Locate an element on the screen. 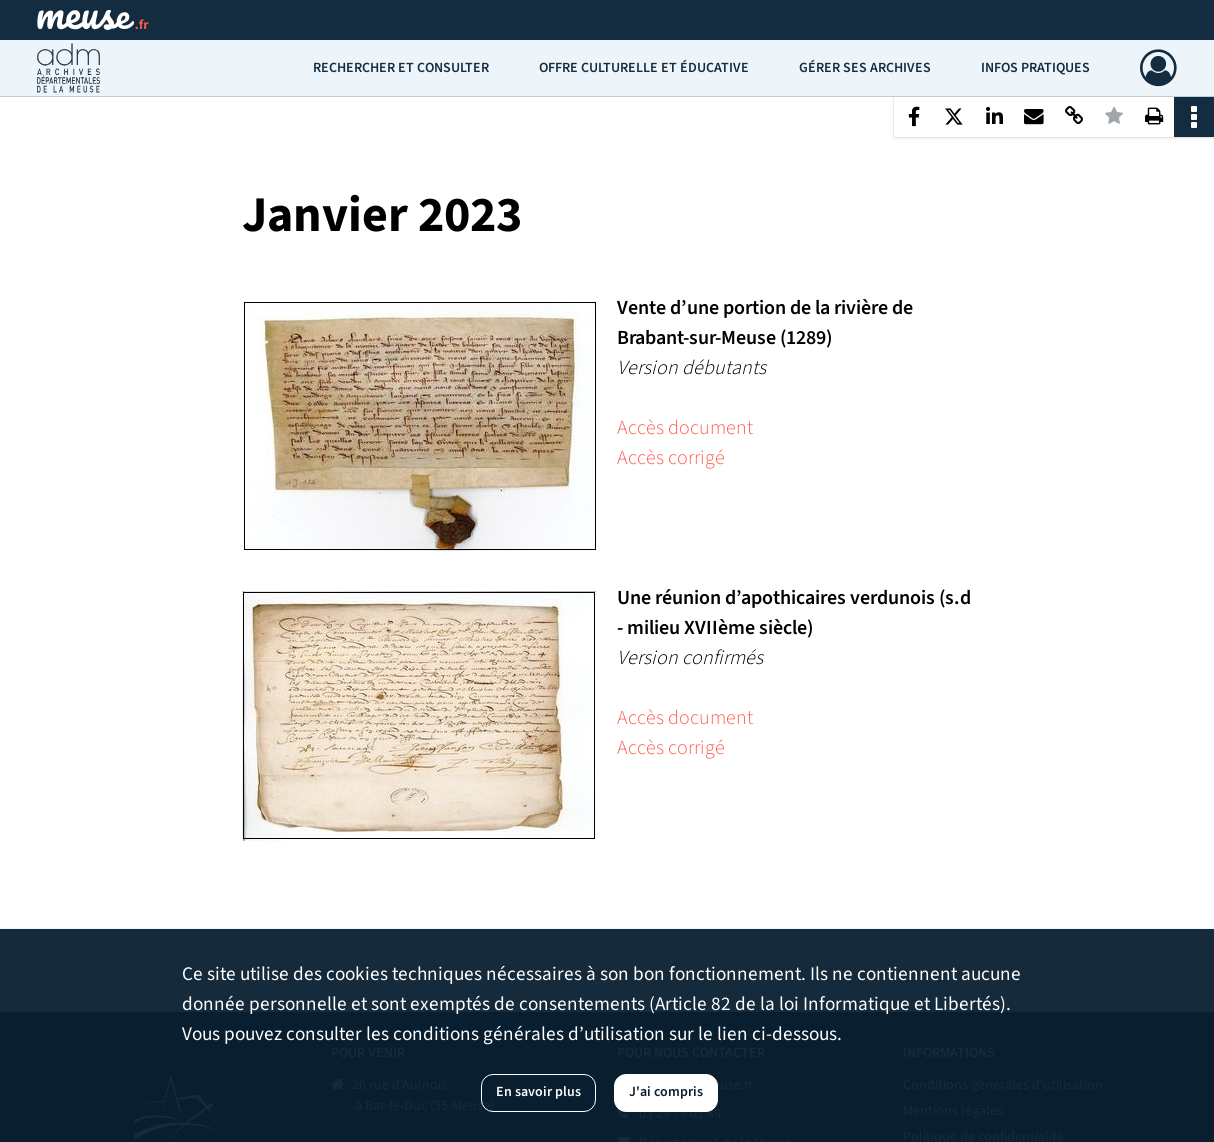 Image resolution: width=1214 pixels, height=1142 pixels. [Partager sur LinkedIn] is located at coordinates (994, 117).